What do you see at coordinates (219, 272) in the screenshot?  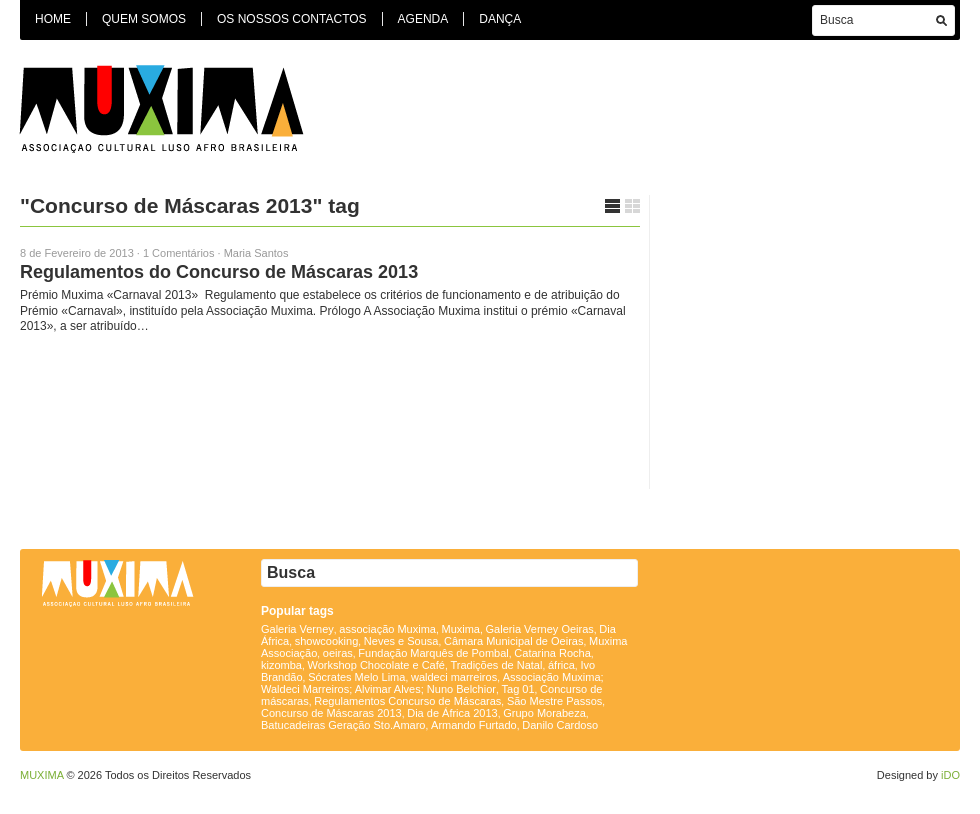 I see `Regulamentos do Concurso de Máscaras 2013` at bounding box center [219, 272].